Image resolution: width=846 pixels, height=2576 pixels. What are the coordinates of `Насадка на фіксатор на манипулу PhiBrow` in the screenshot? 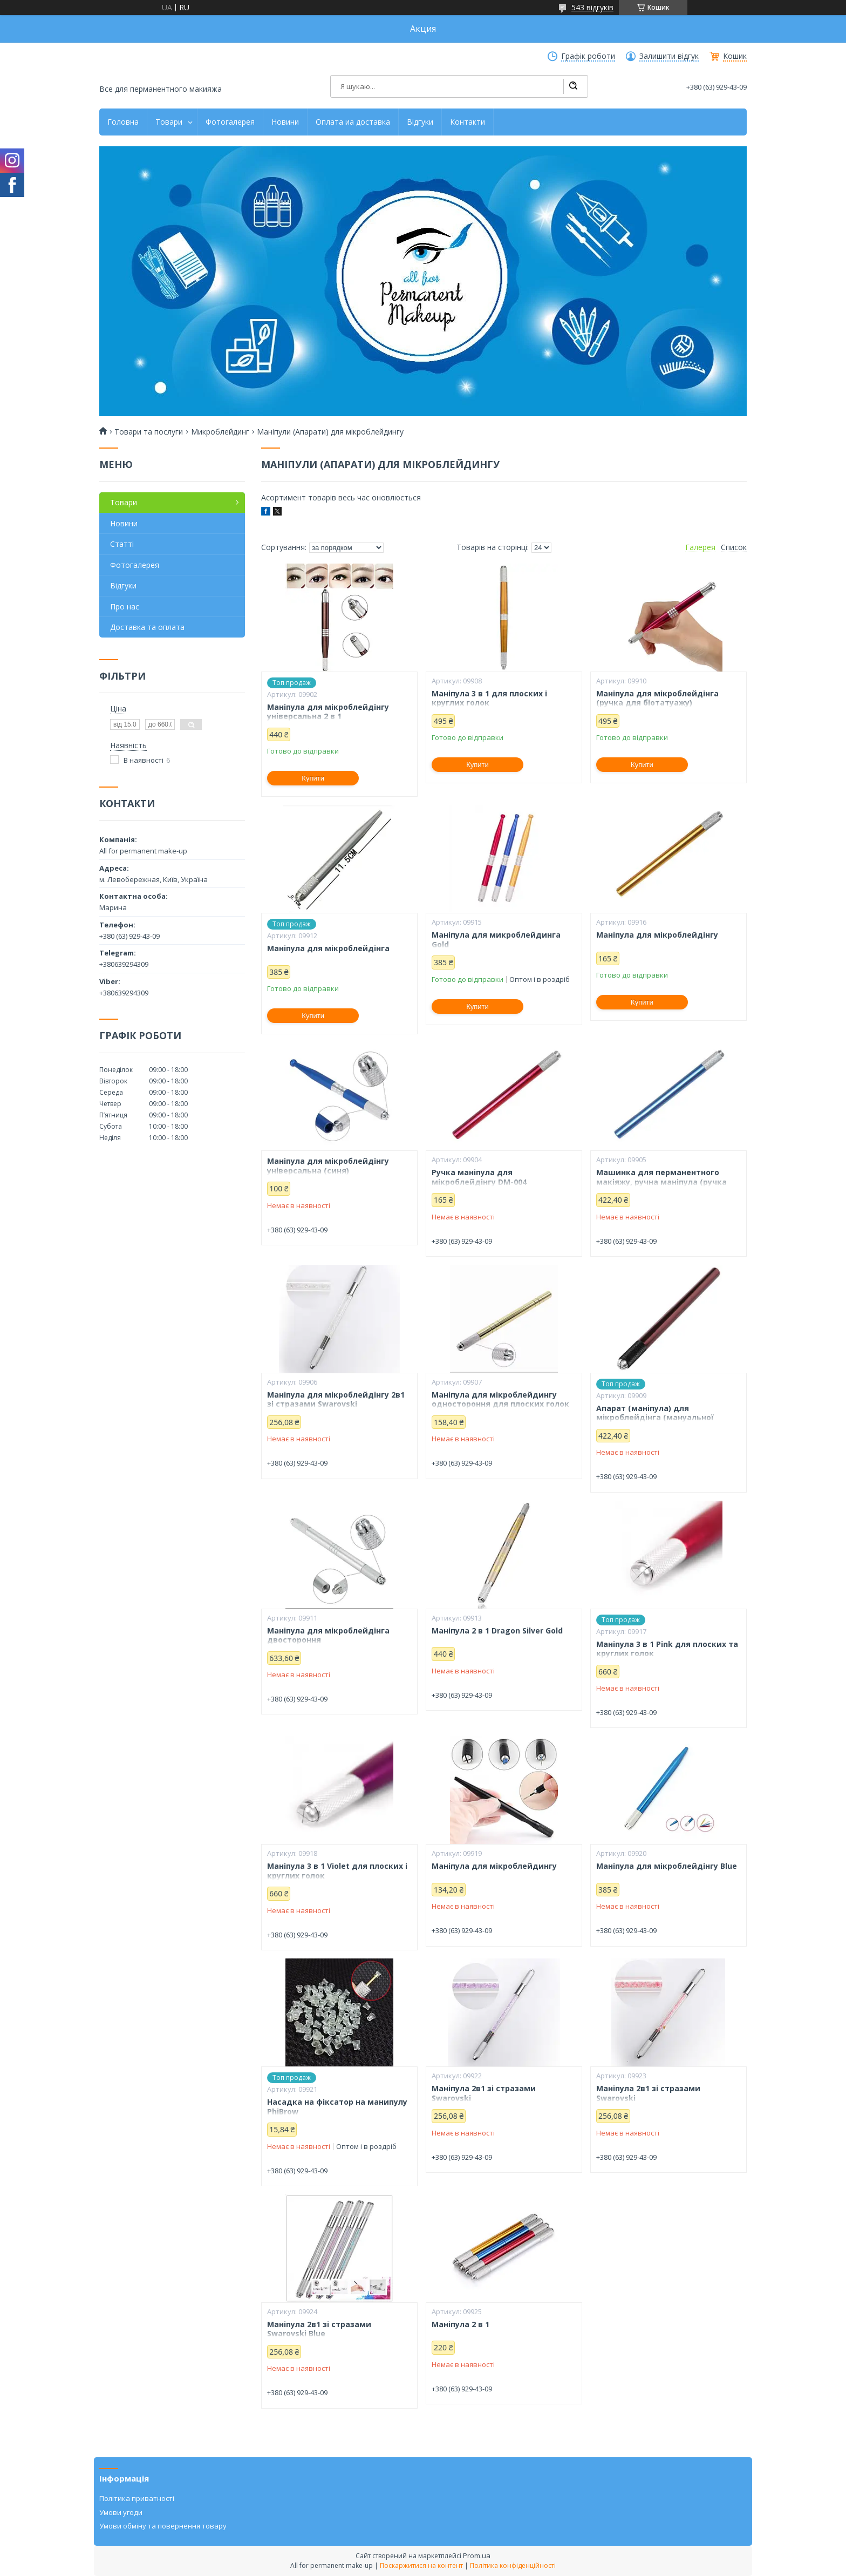 It's located at (337, 2106).